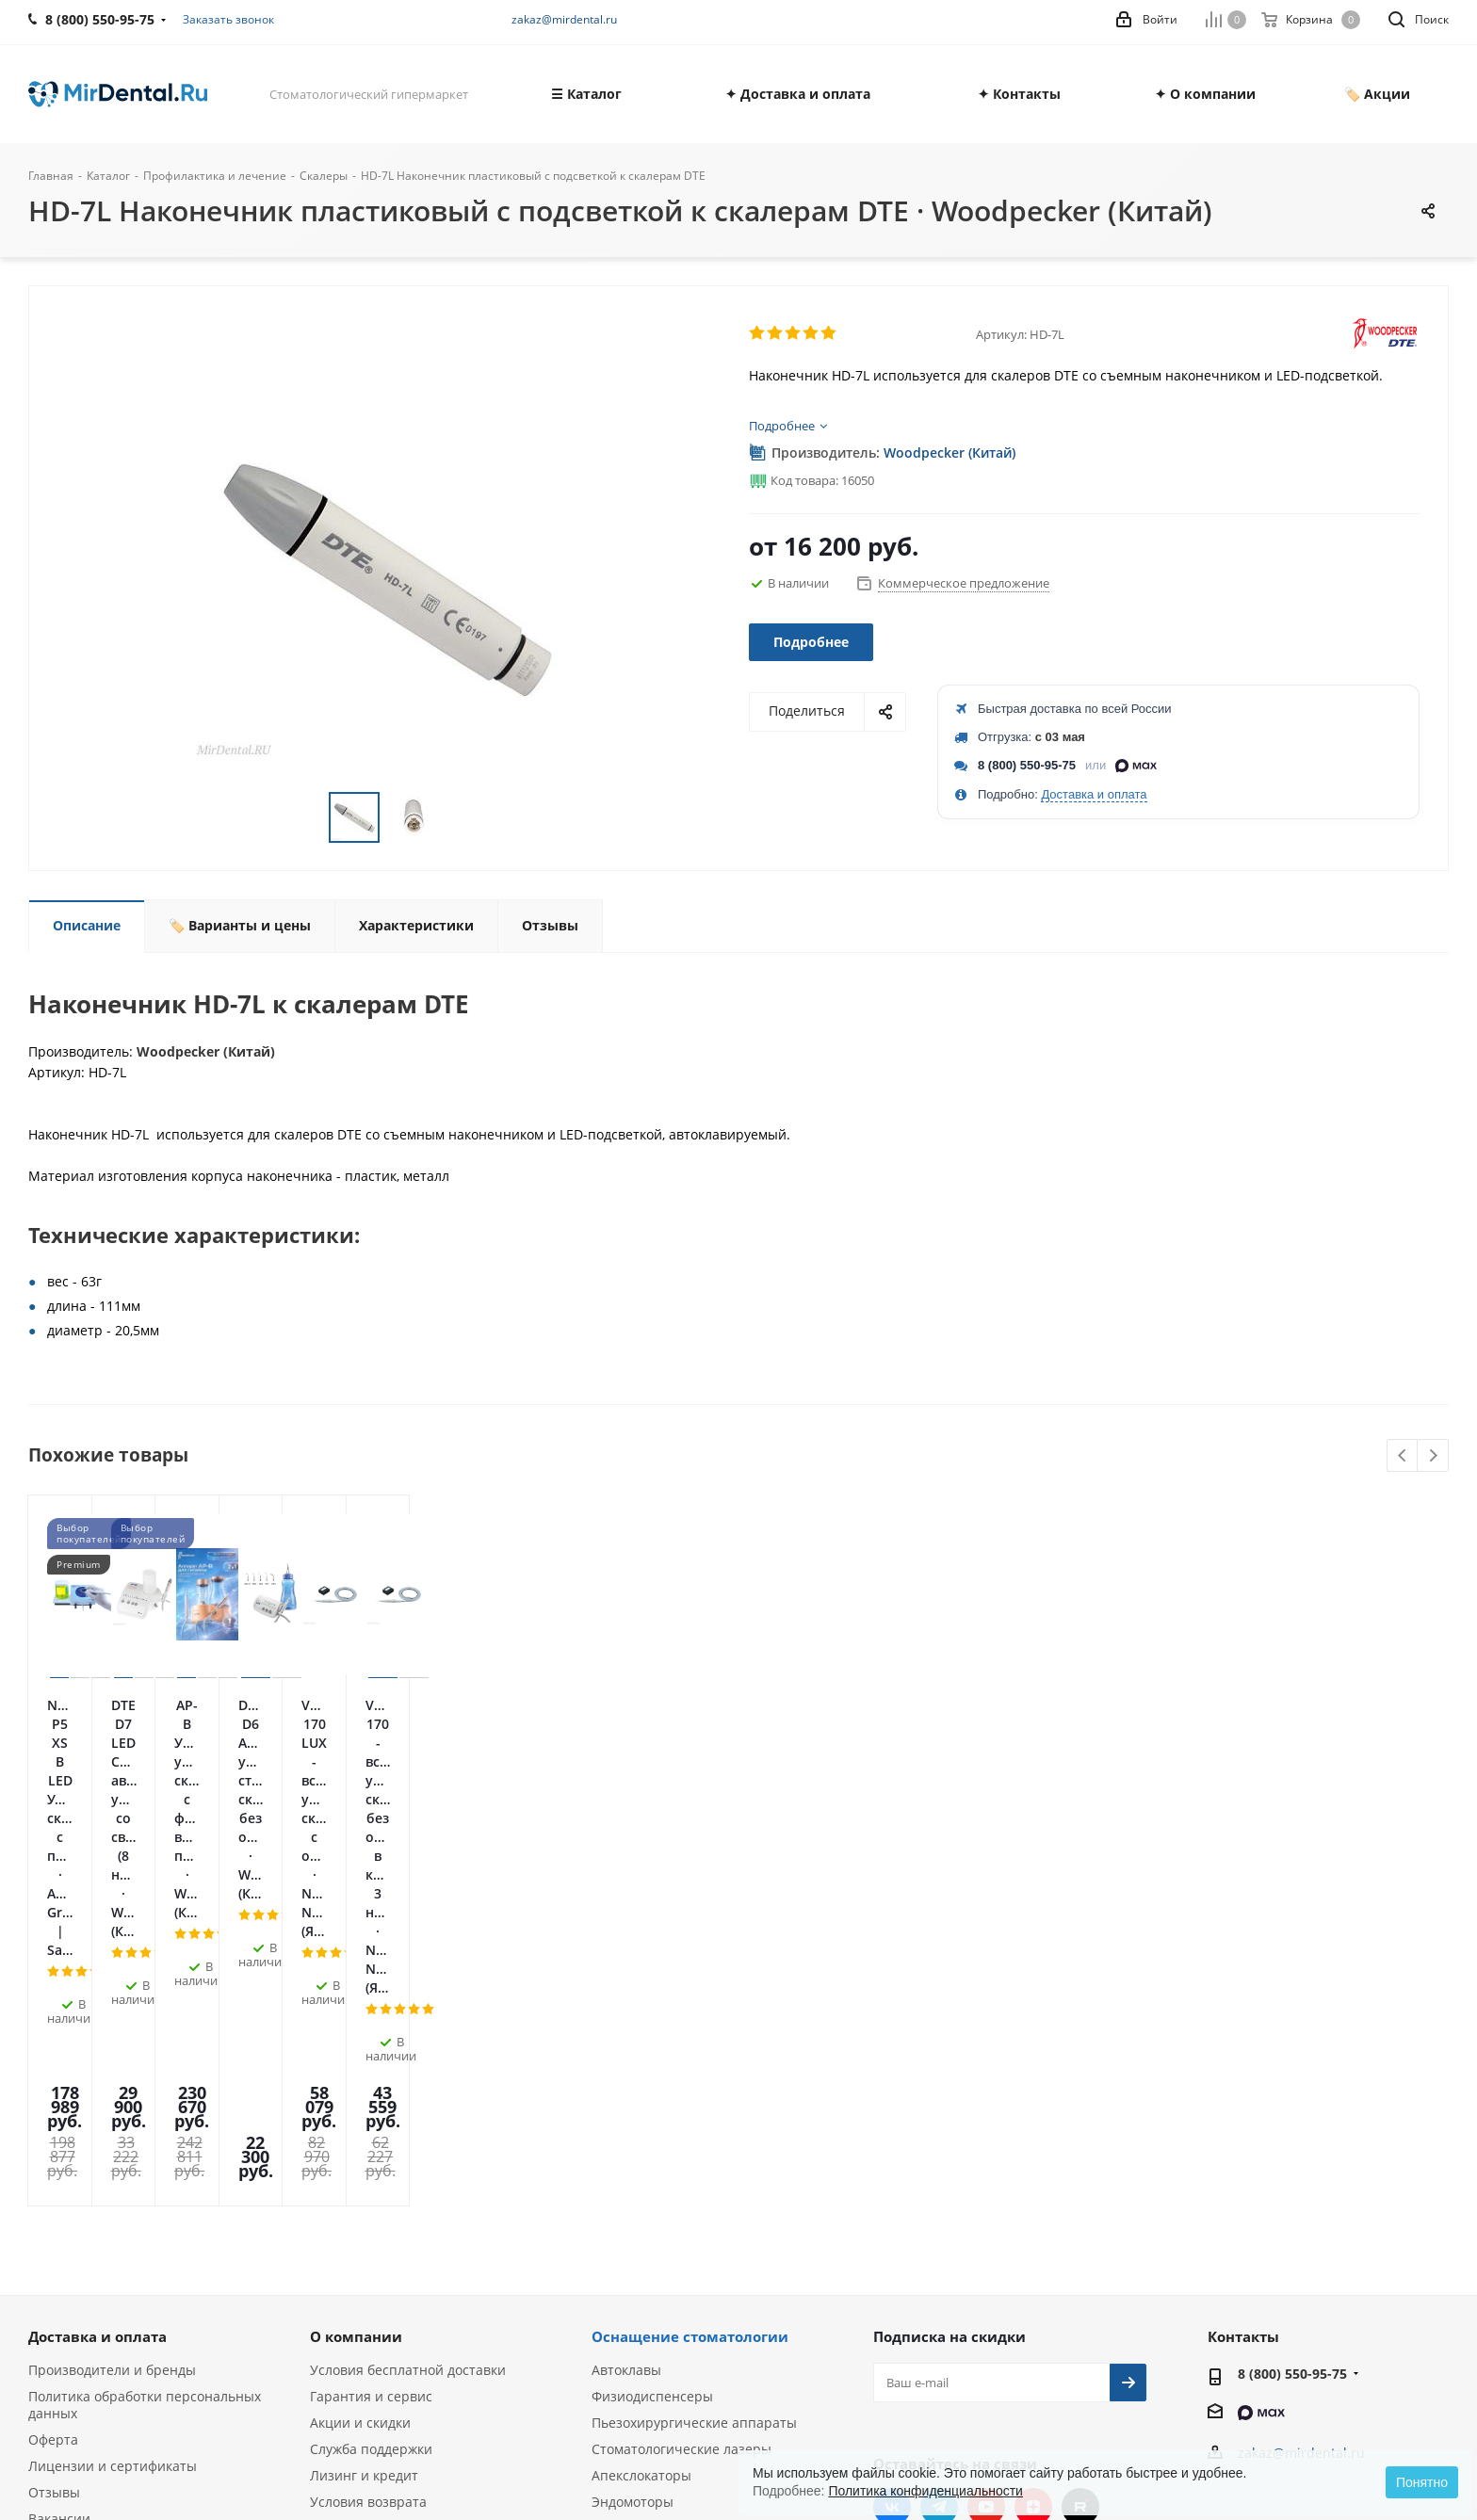 The width and height of the screenshot is (1477, 2520). What do you see at coordinates (1027, 765) in the screenshot?
I see `8 (800) 550-95-75` at bounding box center [1027, 765].